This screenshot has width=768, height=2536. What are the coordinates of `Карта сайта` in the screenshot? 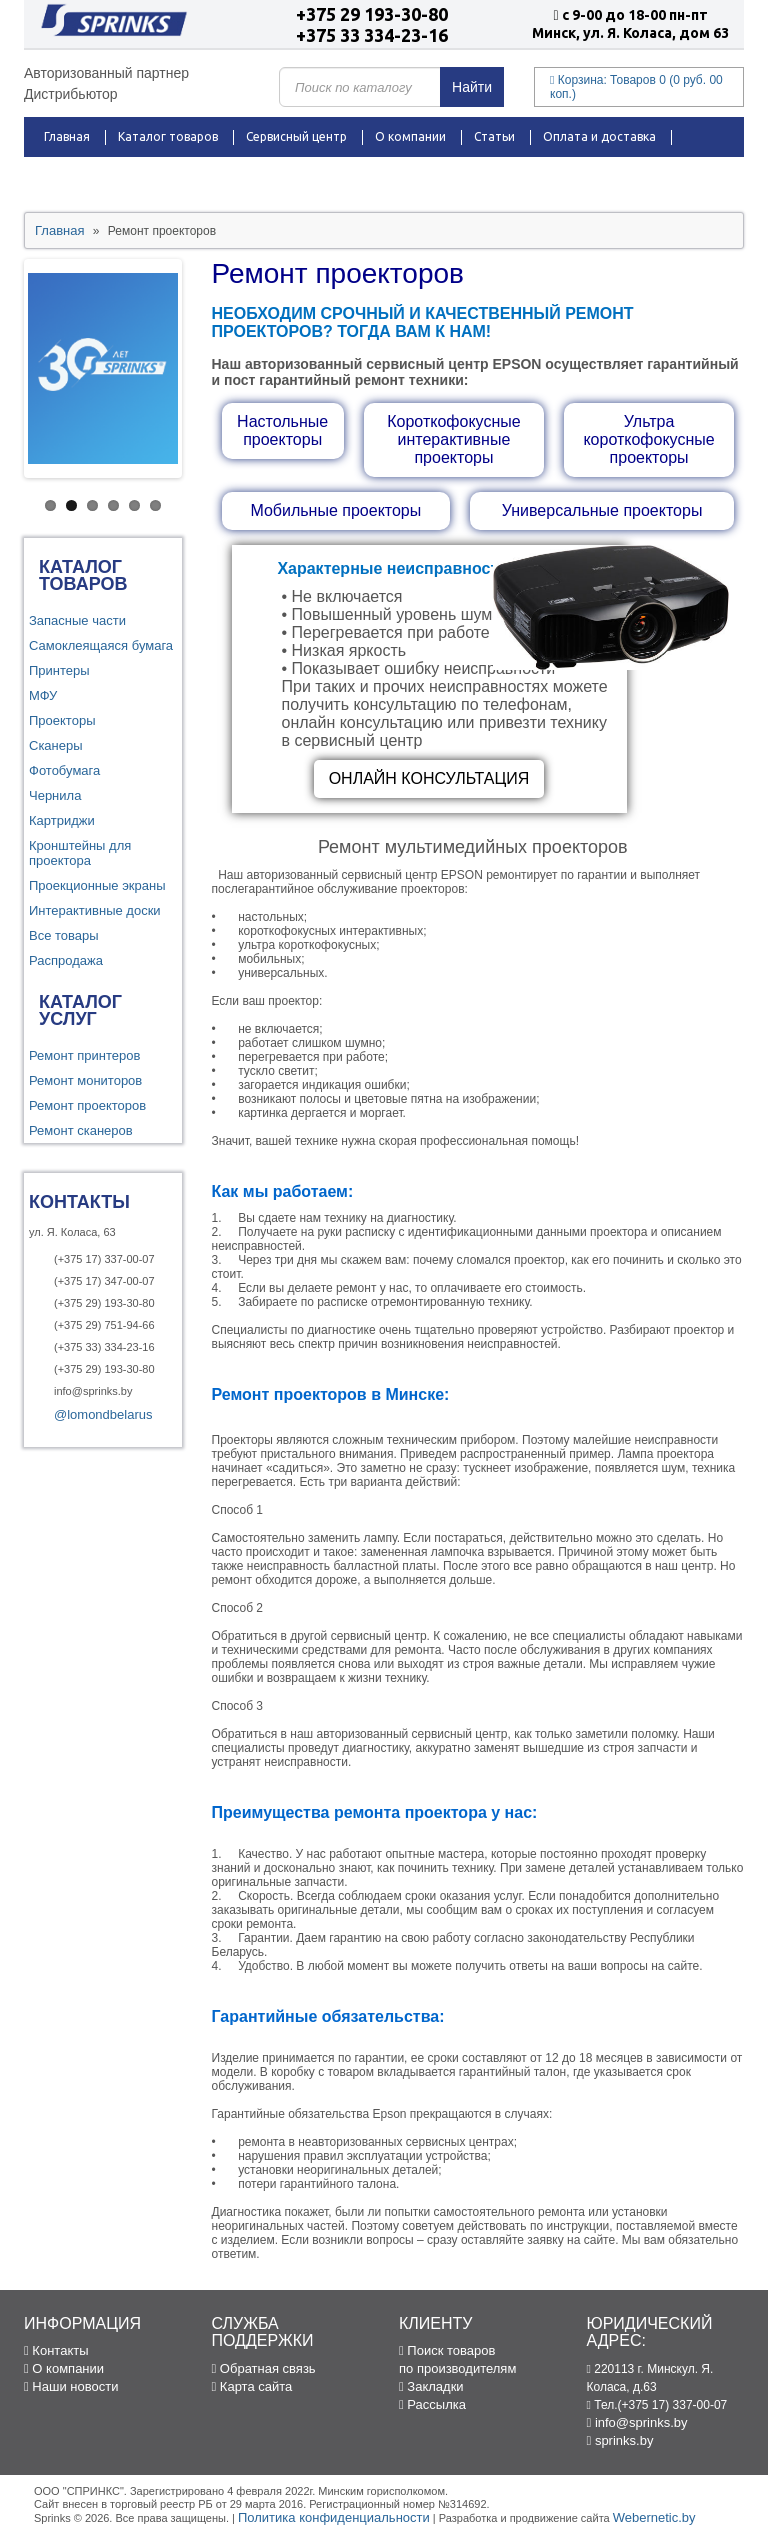 It's located at (252, 2386).